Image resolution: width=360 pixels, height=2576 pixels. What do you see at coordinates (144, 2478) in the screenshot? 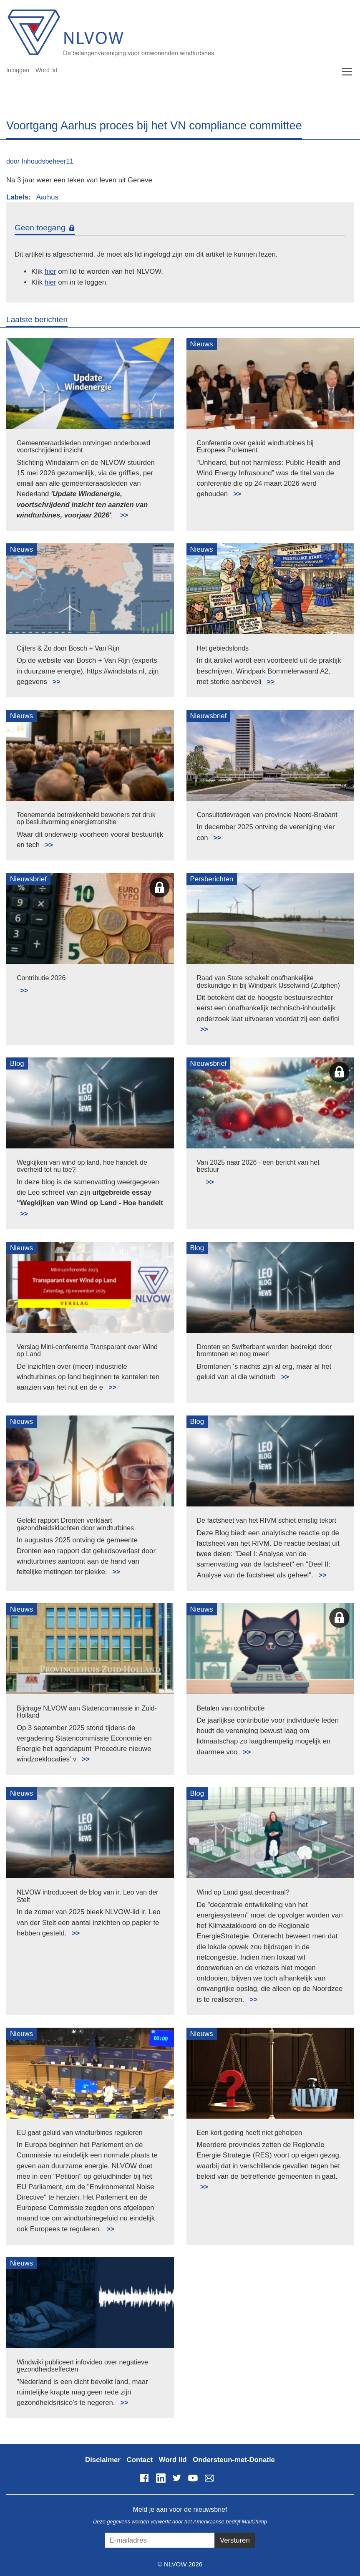
I see `Facebook` at bounding box center [144, 2478].